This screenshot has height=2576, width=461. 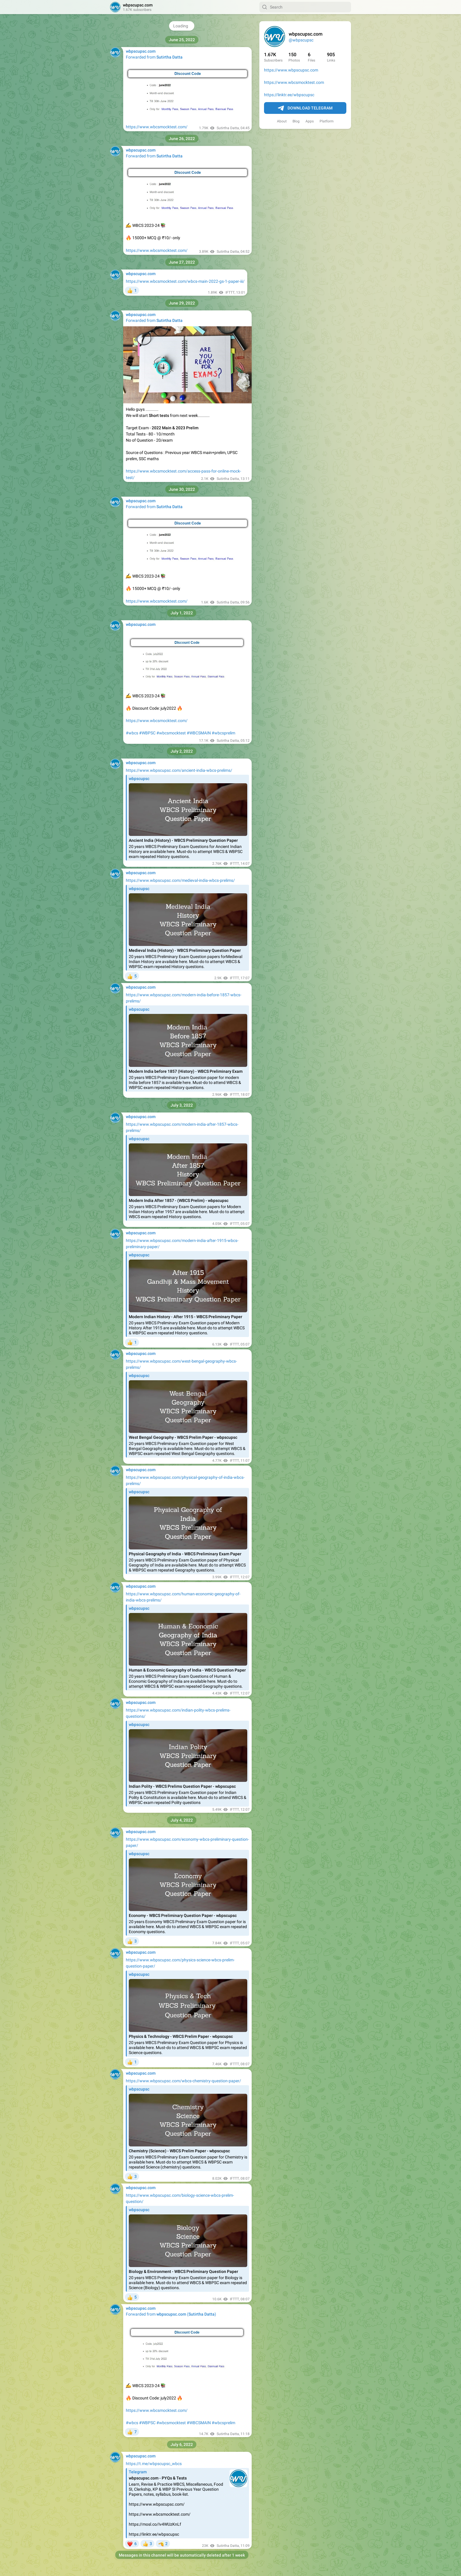 What do you see at coordinates (185, 281) in the screenshot?
I see `https://www.wbcsmocktest.com/wbcs-main-2022-gs-1-paper-iii/` at bounding box center [185, 281].